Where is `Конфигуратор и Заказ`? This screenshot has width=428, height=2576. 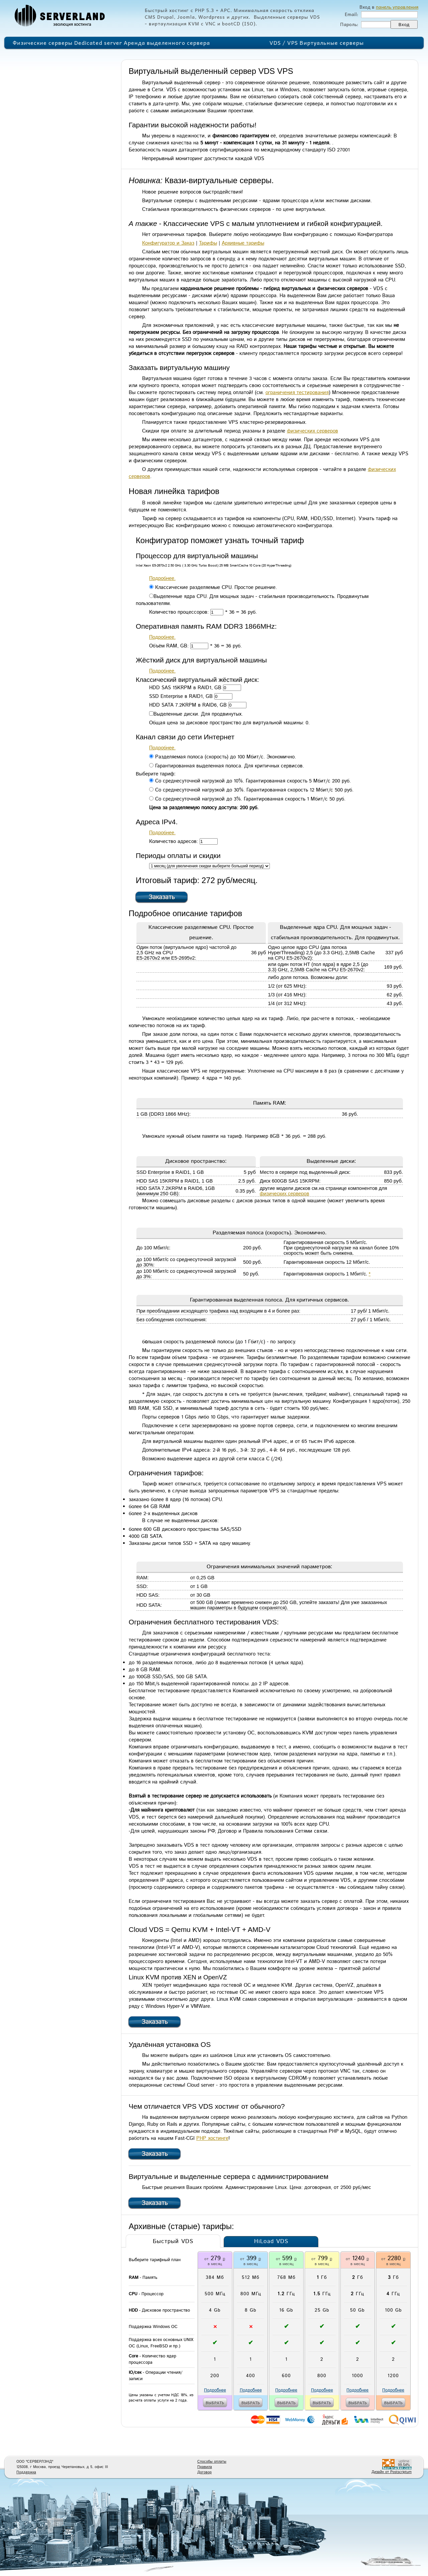 Конфигуратор и Заказ is located at coordinates (168, 243).